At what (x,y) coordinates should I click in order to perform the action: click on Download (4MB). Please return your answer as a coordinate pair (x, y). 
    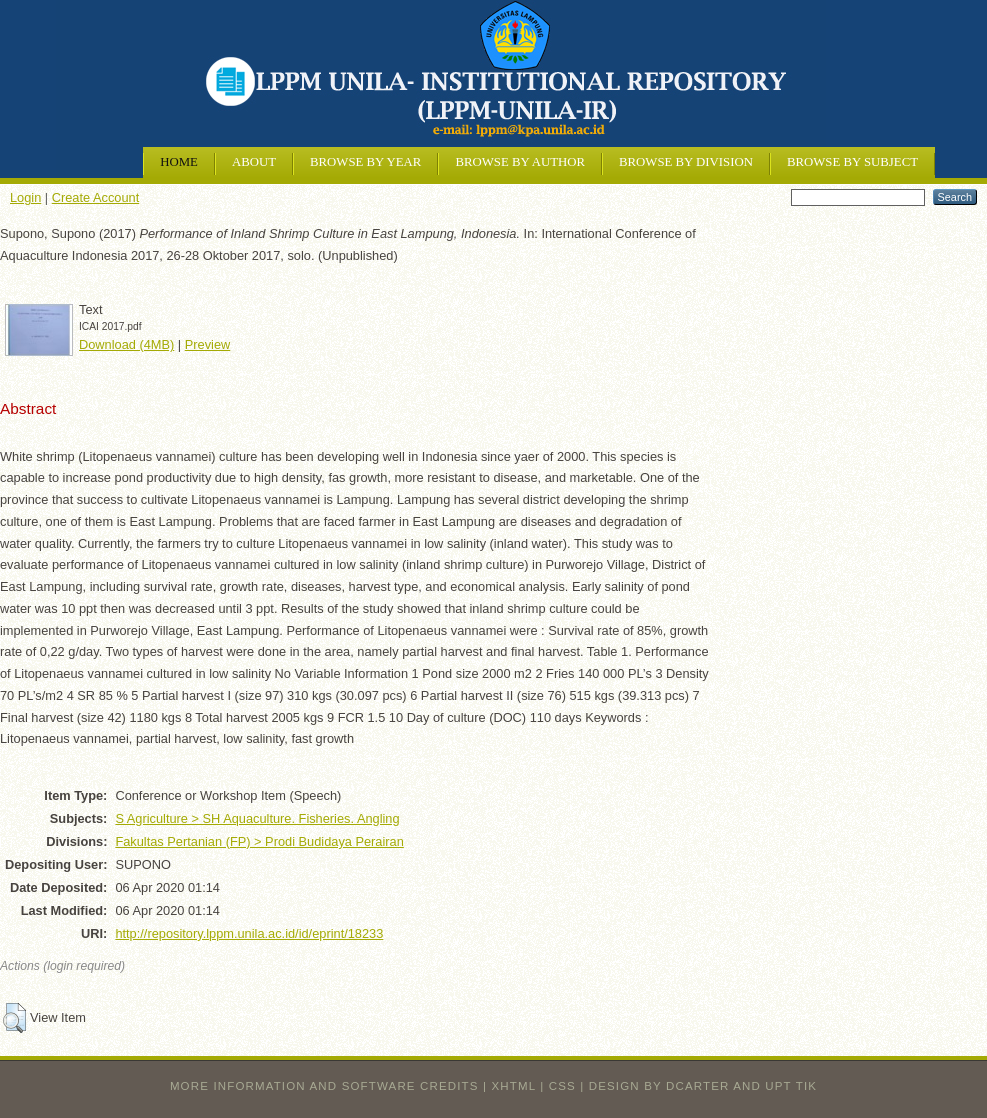
    Looking at the image, I should click on (126, 344).